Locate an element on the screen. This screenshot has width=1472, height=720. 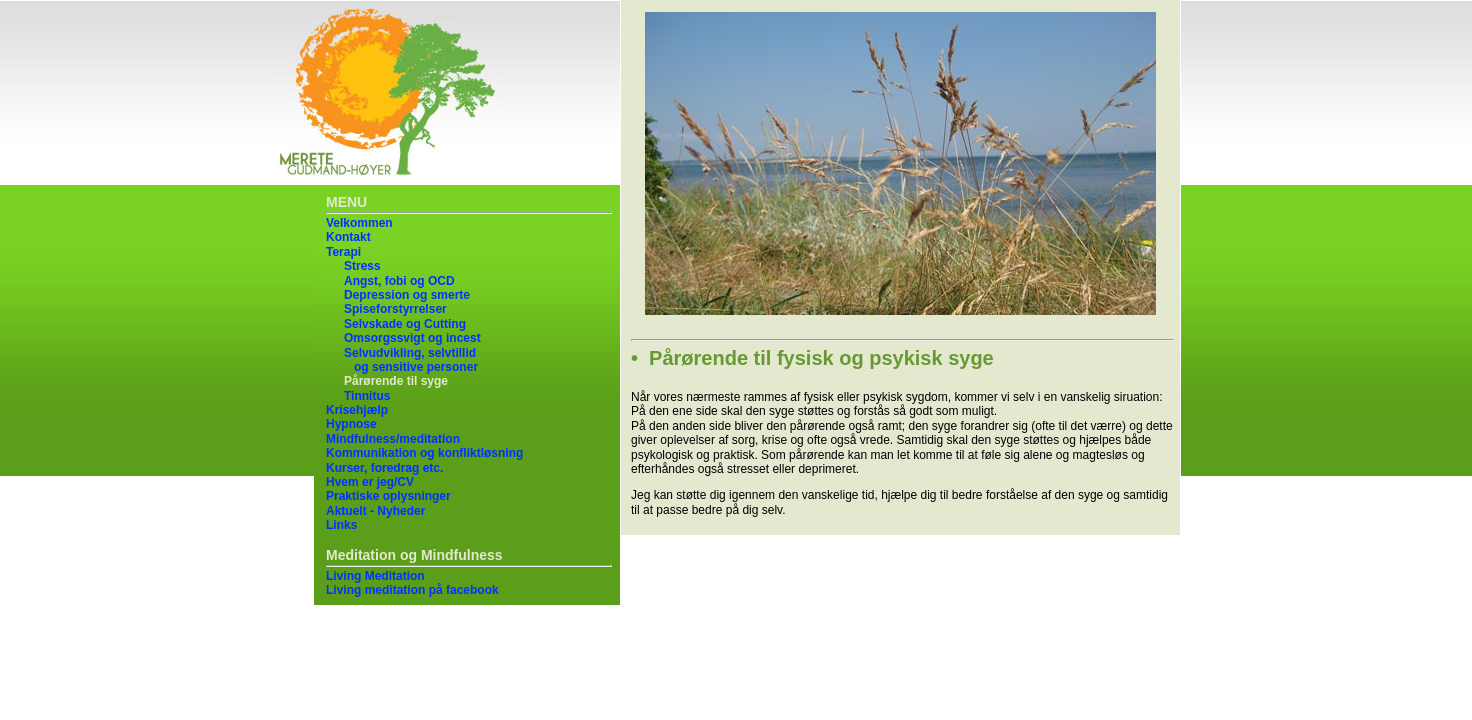
Hvem er jeg/CV is located at coordinates (370, 482).